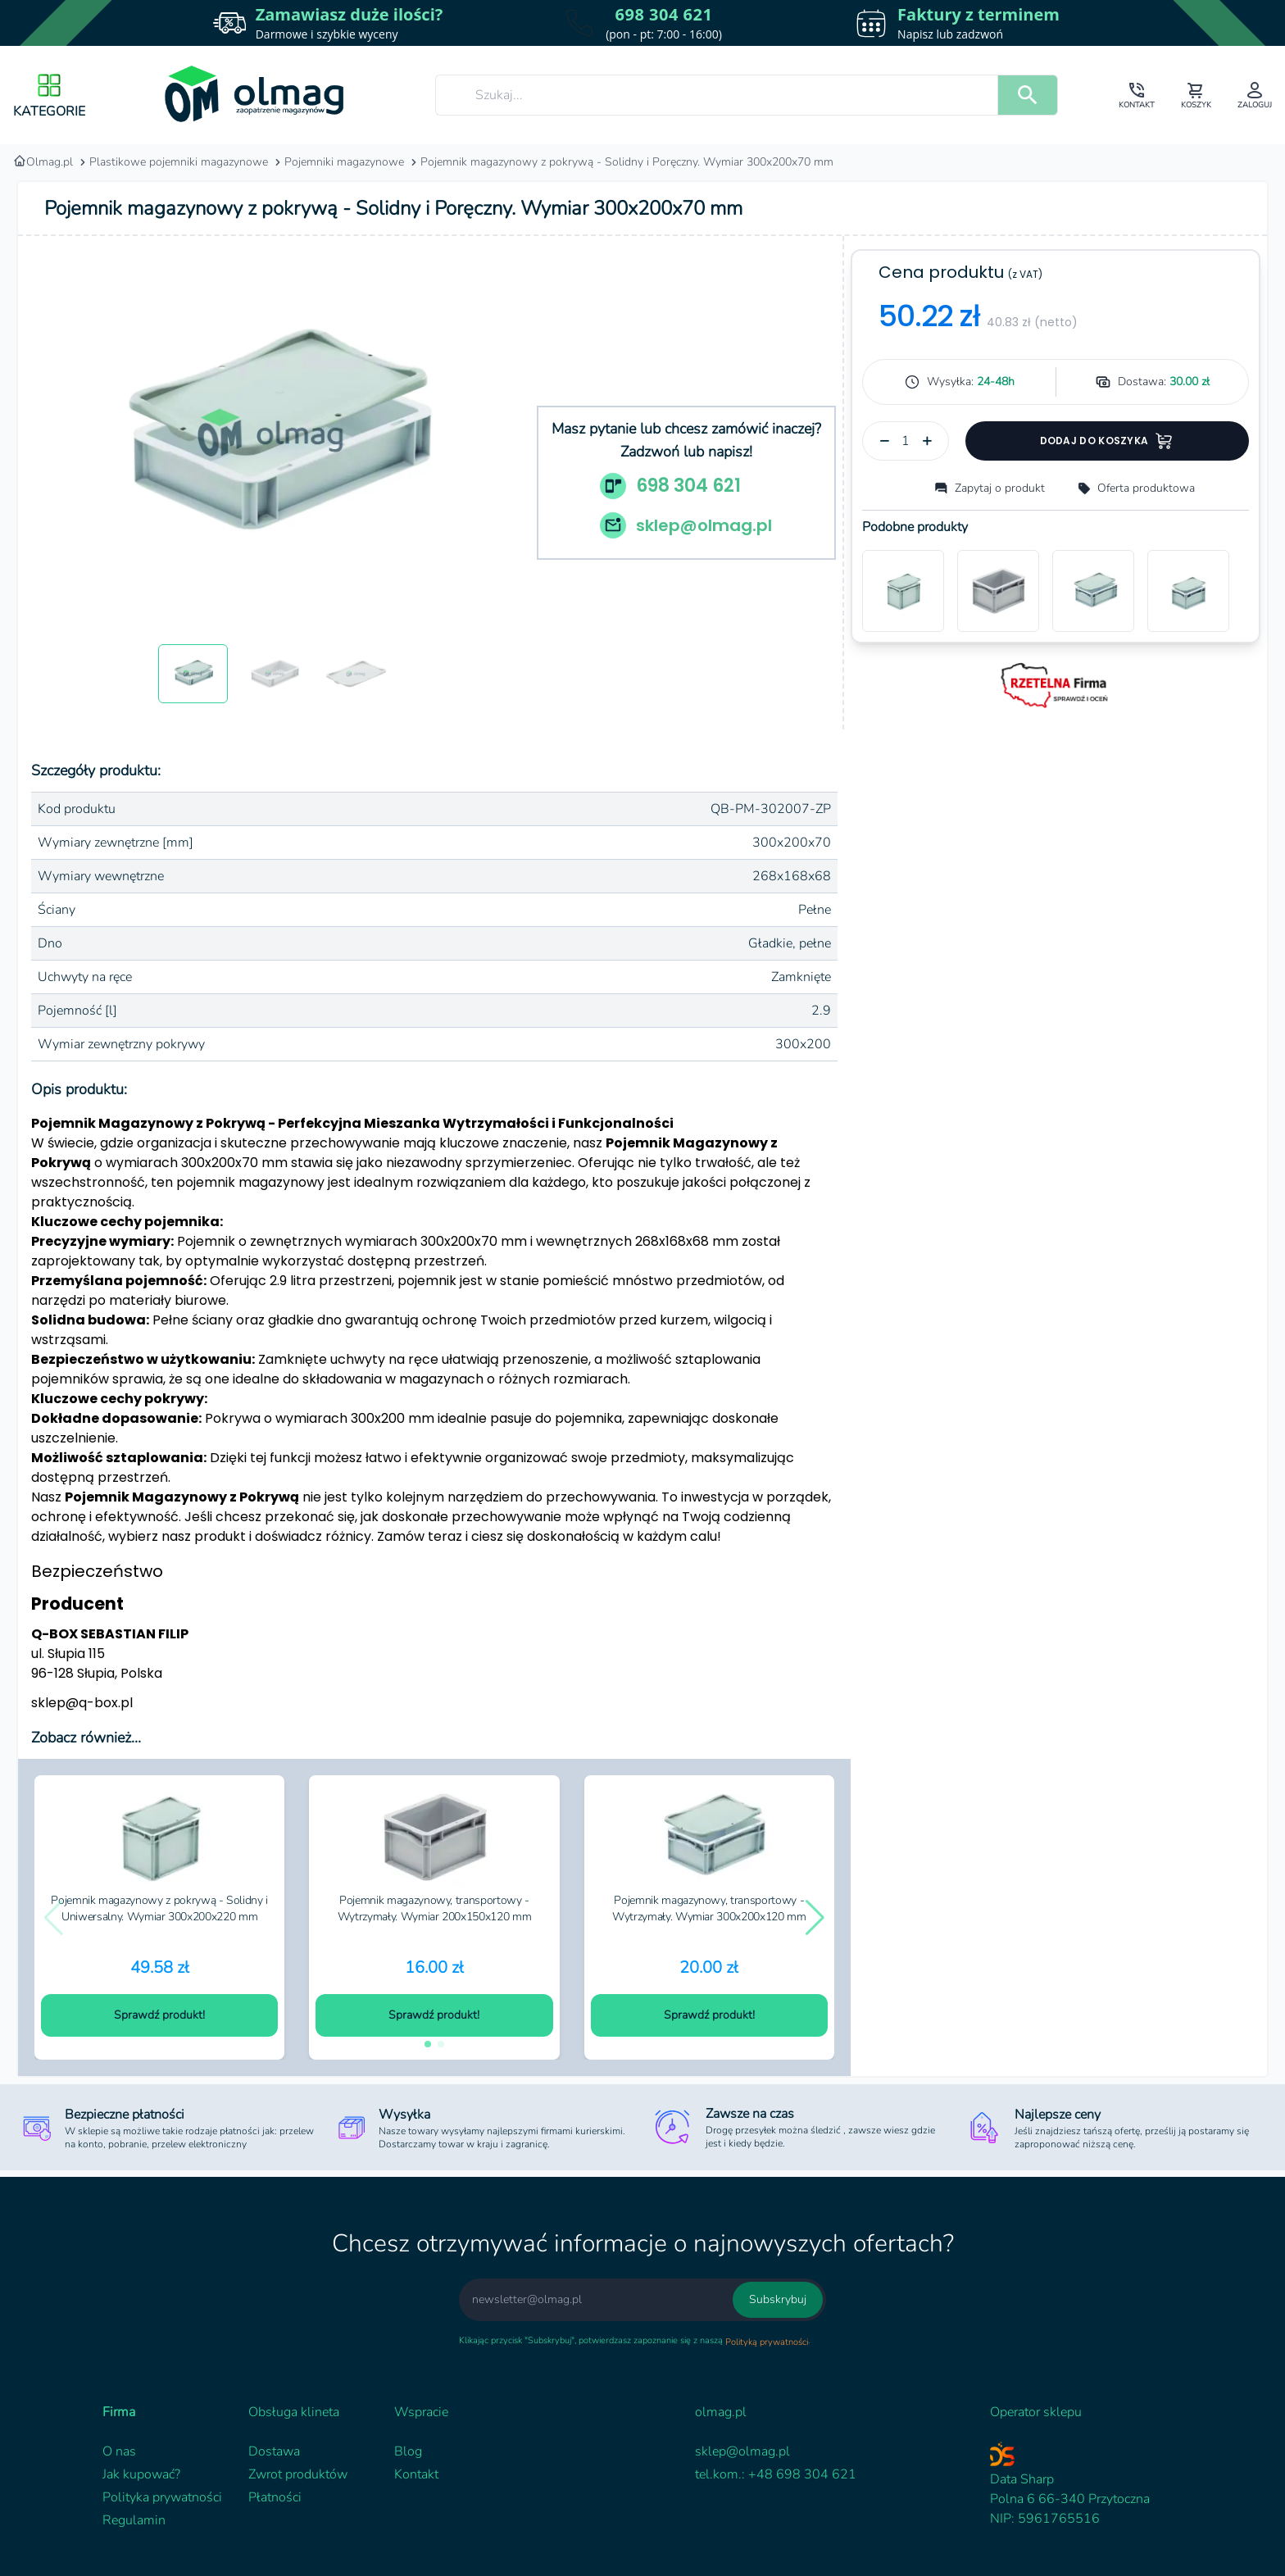  I want to click on Polityką prywatności, so click(766, 2342).